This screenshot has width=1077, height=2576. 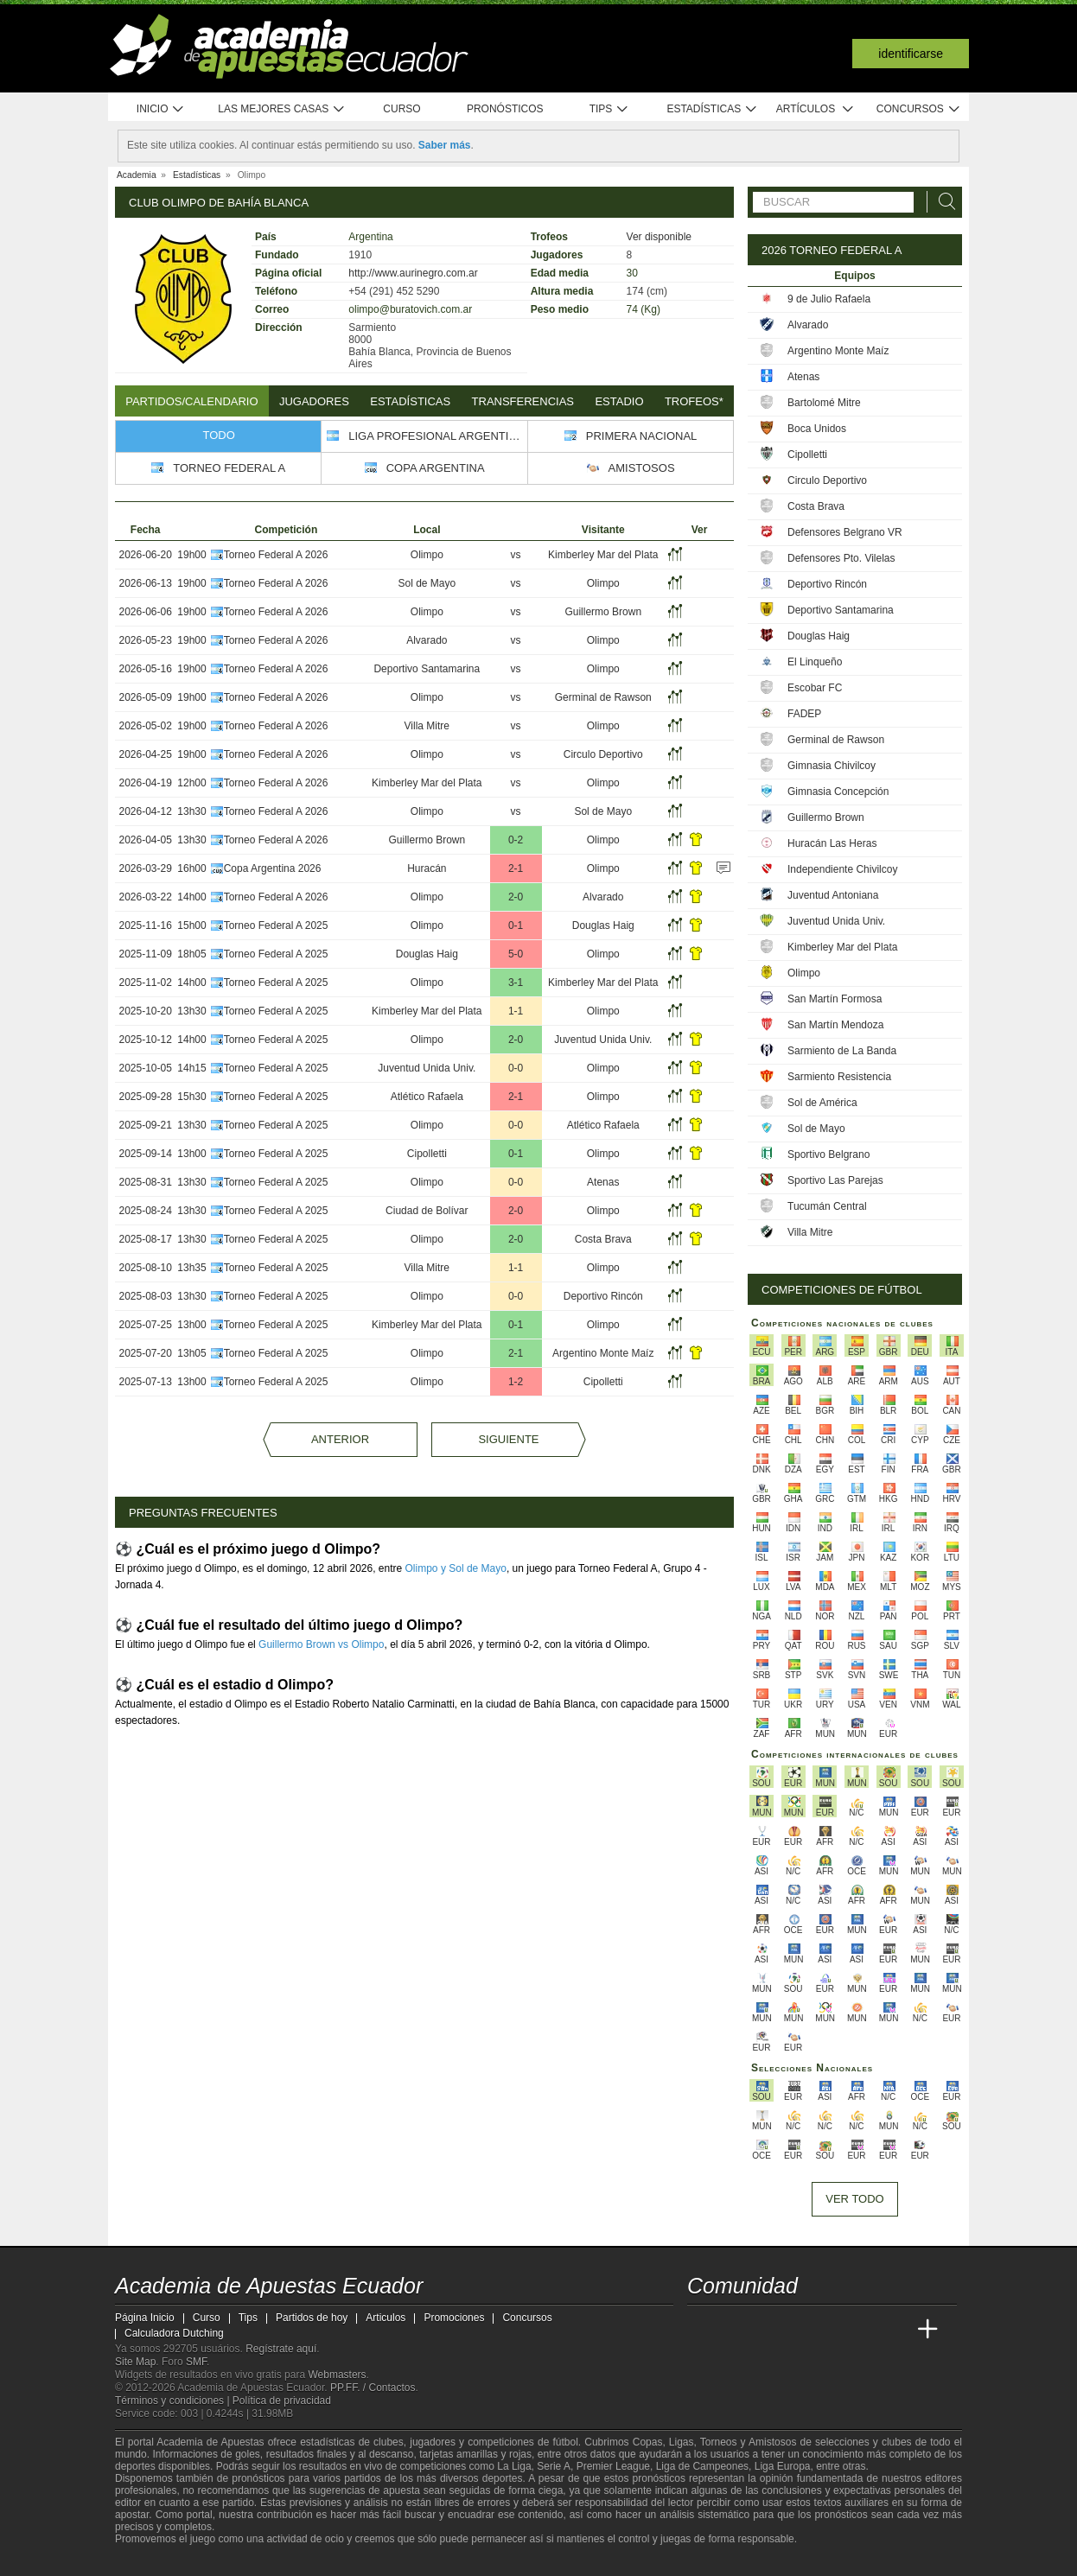 I want to click on Términos y condiciones |, so click(x=174, y=2401).